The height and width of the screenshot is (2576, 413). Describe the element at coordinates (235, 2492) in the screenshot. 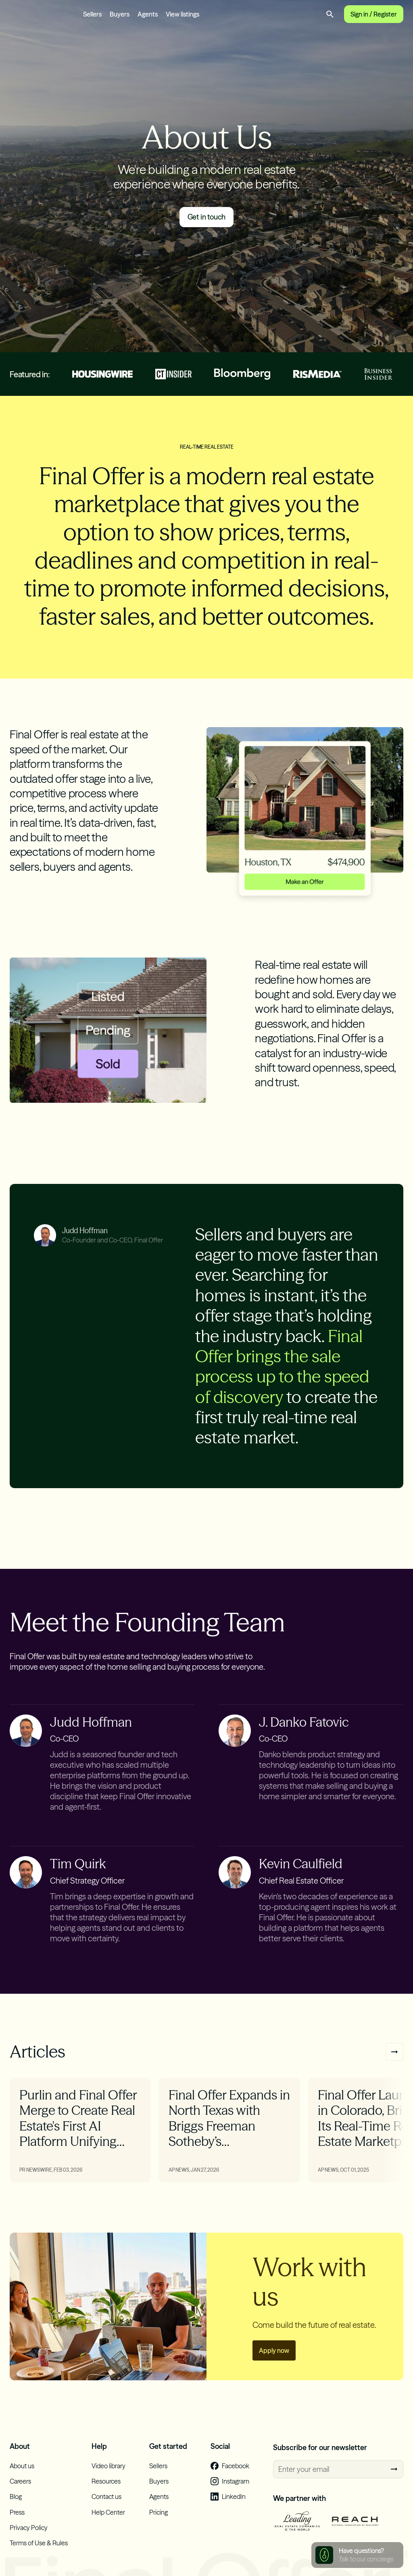

I see `Instagram` at that location.